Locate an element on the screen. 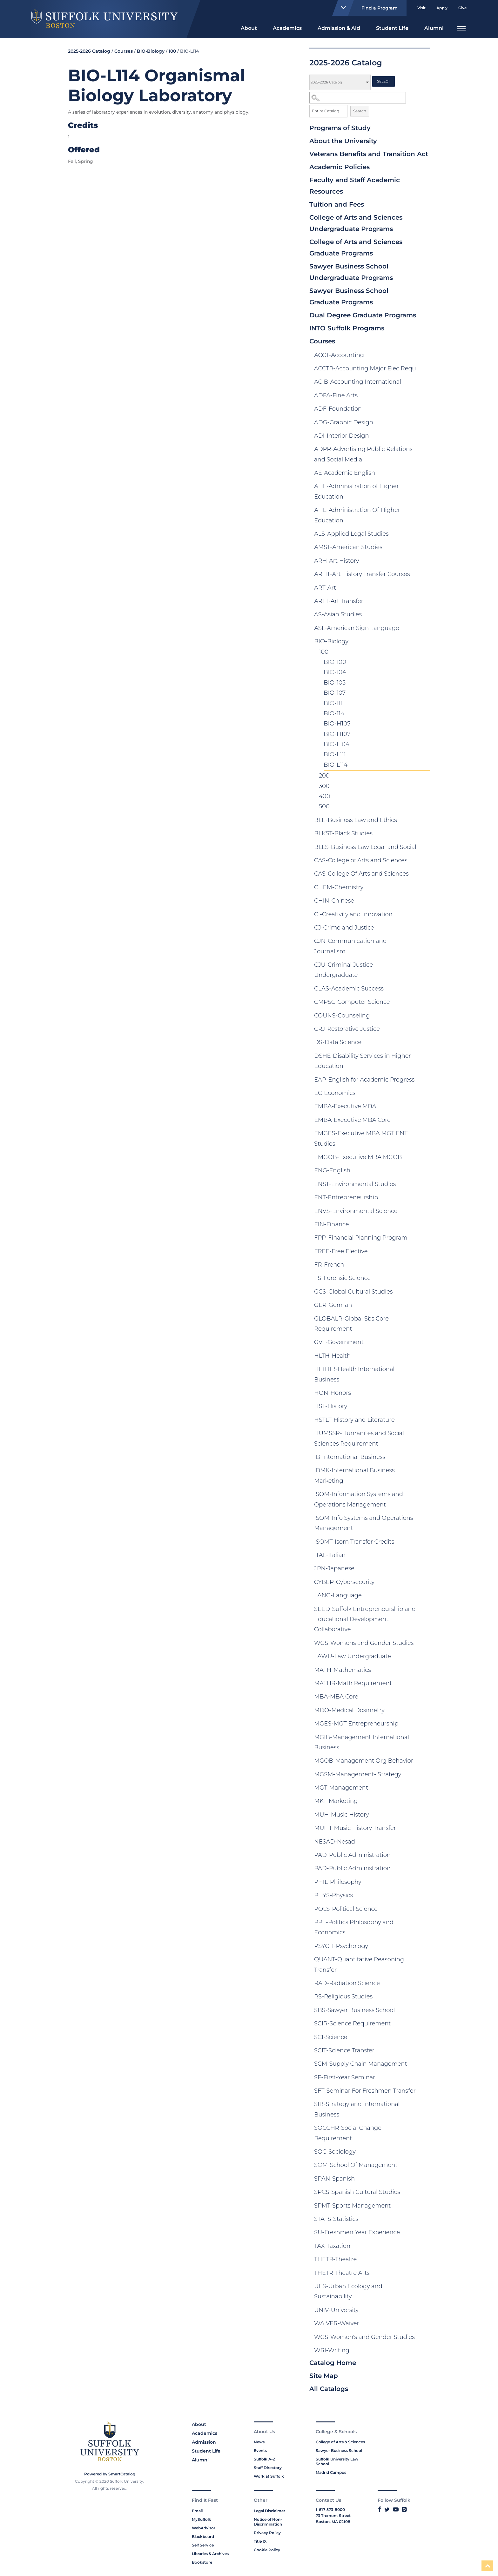 This screenshot has height=2576, width=498. DSHE-Disability Services in Higher Education is located at coordinates (362, 1060).